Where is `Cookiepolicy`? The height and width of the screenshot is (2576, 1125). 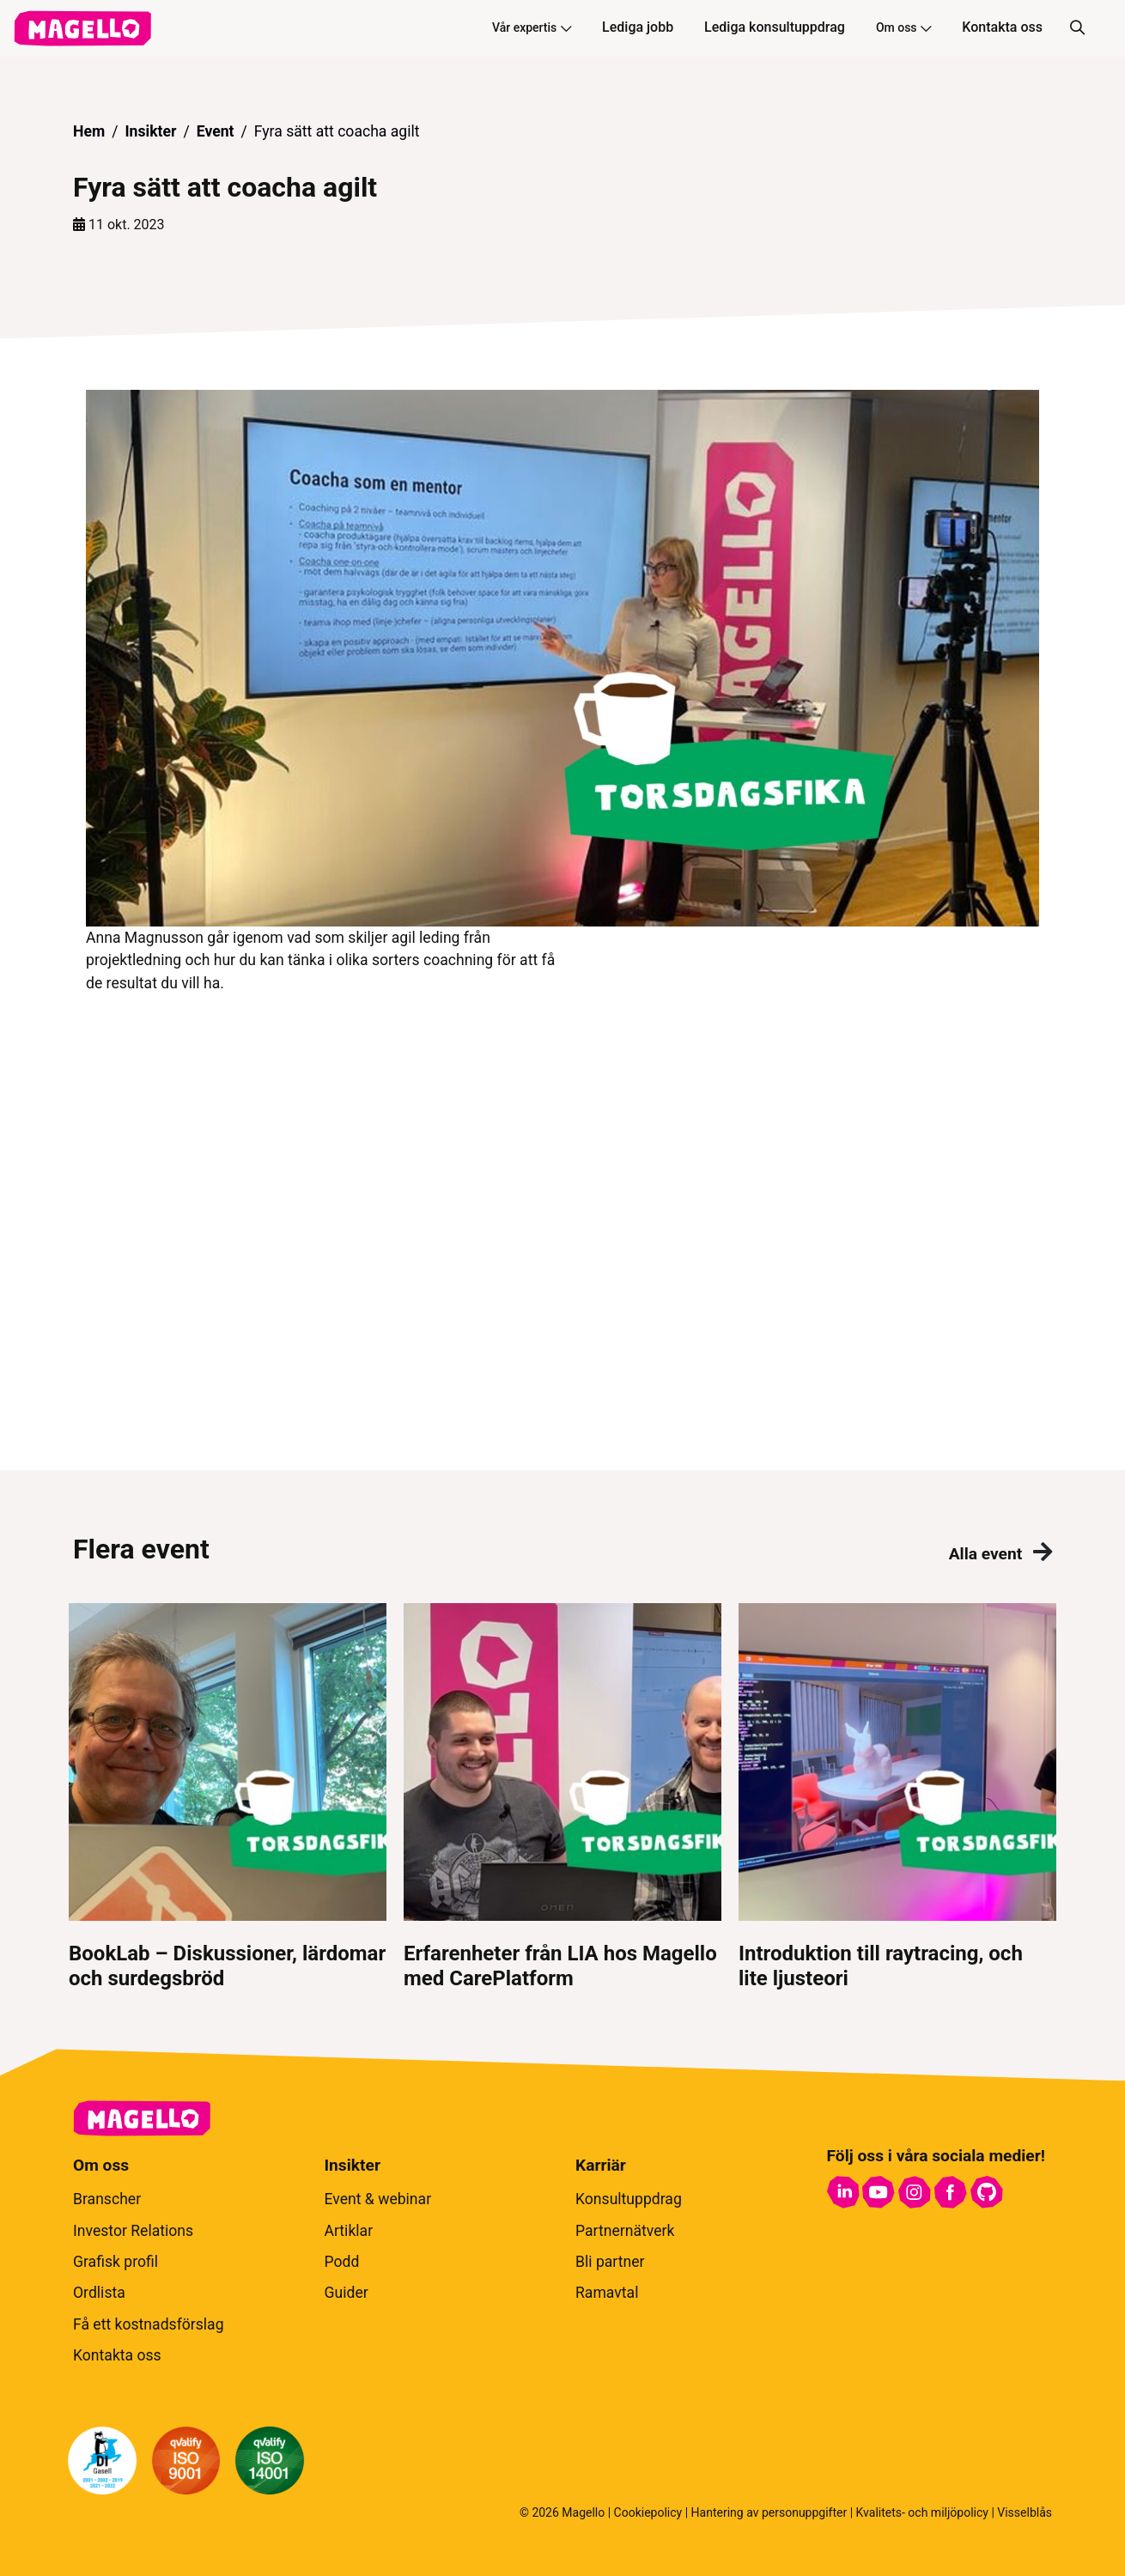 Cookiepolicy is located at coordinates (648, 2512).